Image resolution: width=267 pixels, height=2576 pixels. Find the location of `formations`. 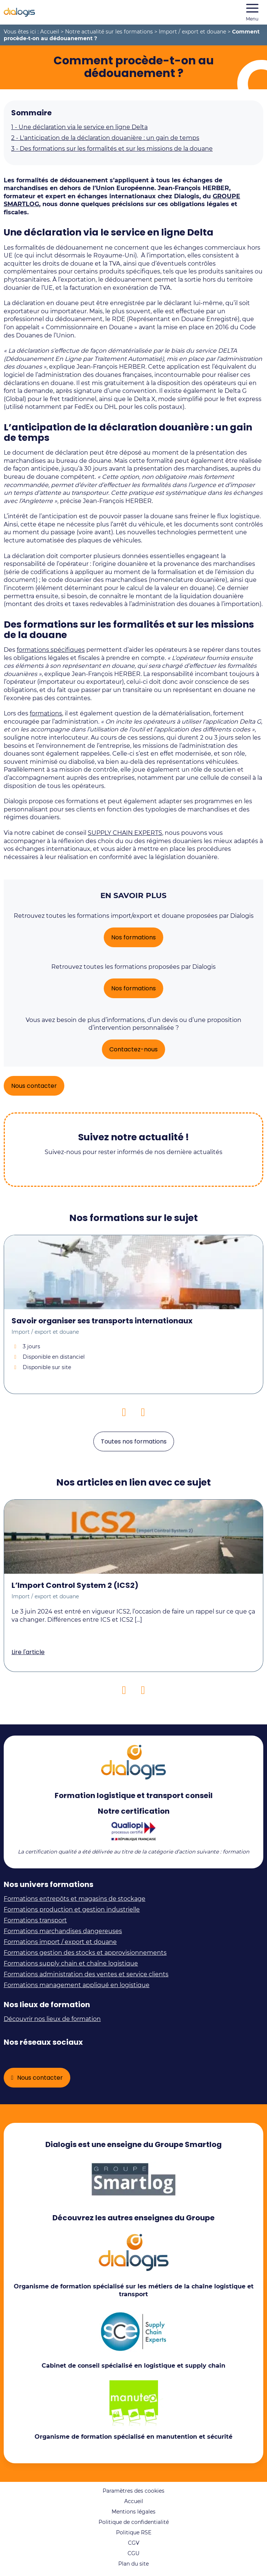

formations is located at coordinates (46, 713).